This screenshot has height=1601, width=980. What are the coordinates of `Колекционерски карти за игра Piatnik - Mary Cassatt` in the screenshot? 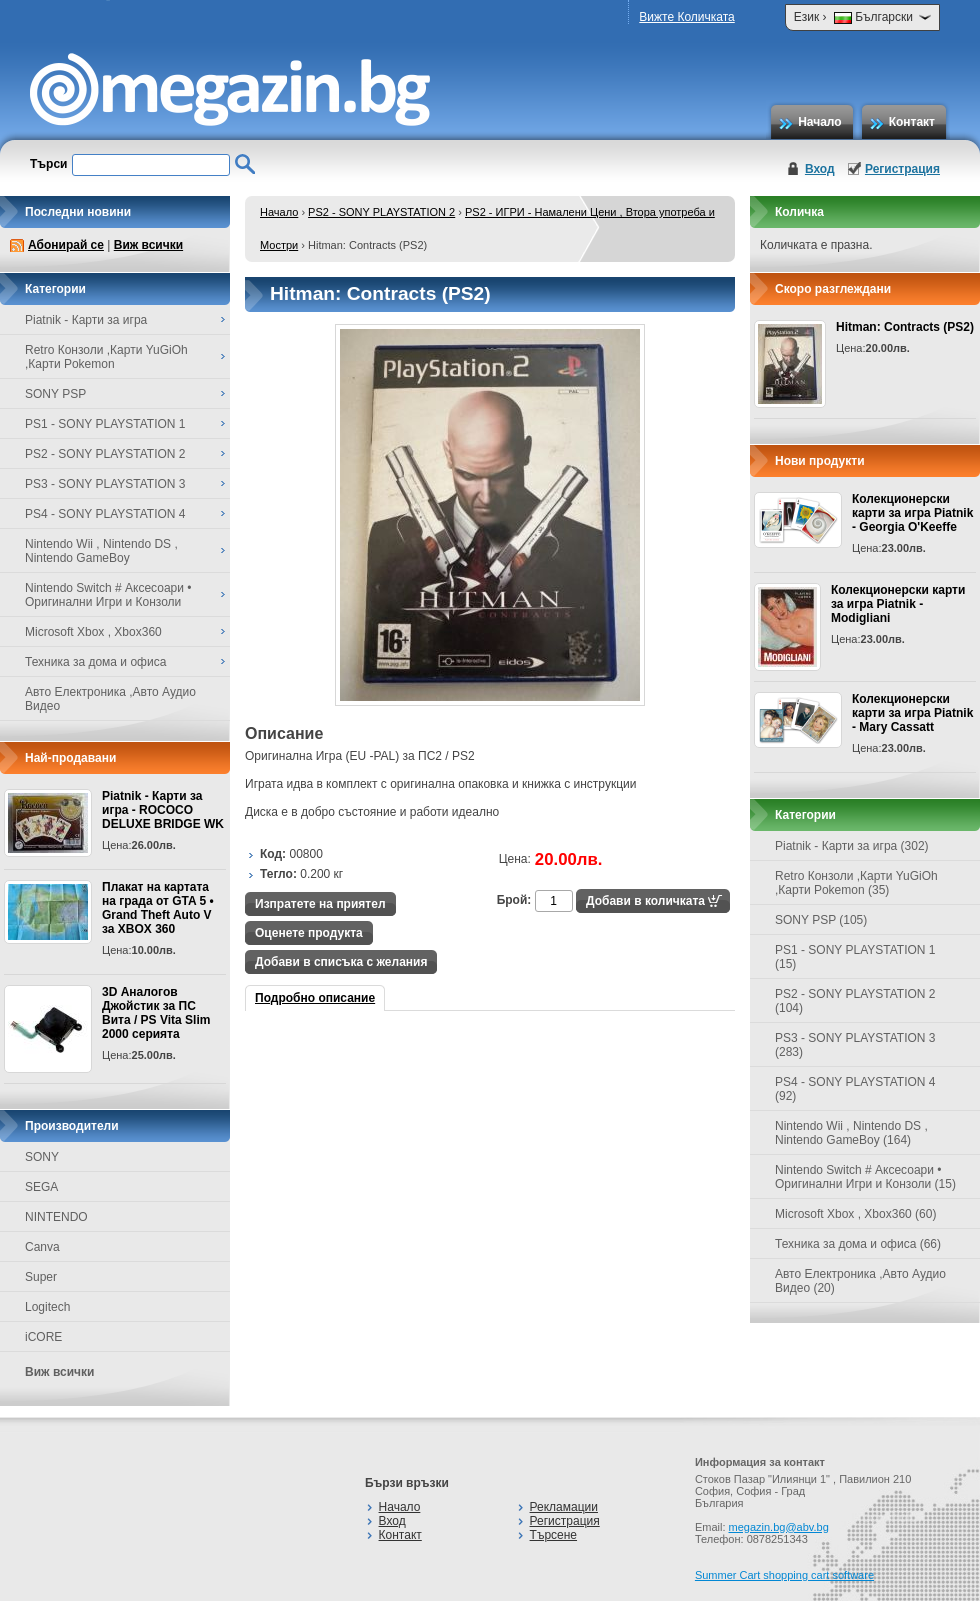 It's located at (912, 713).